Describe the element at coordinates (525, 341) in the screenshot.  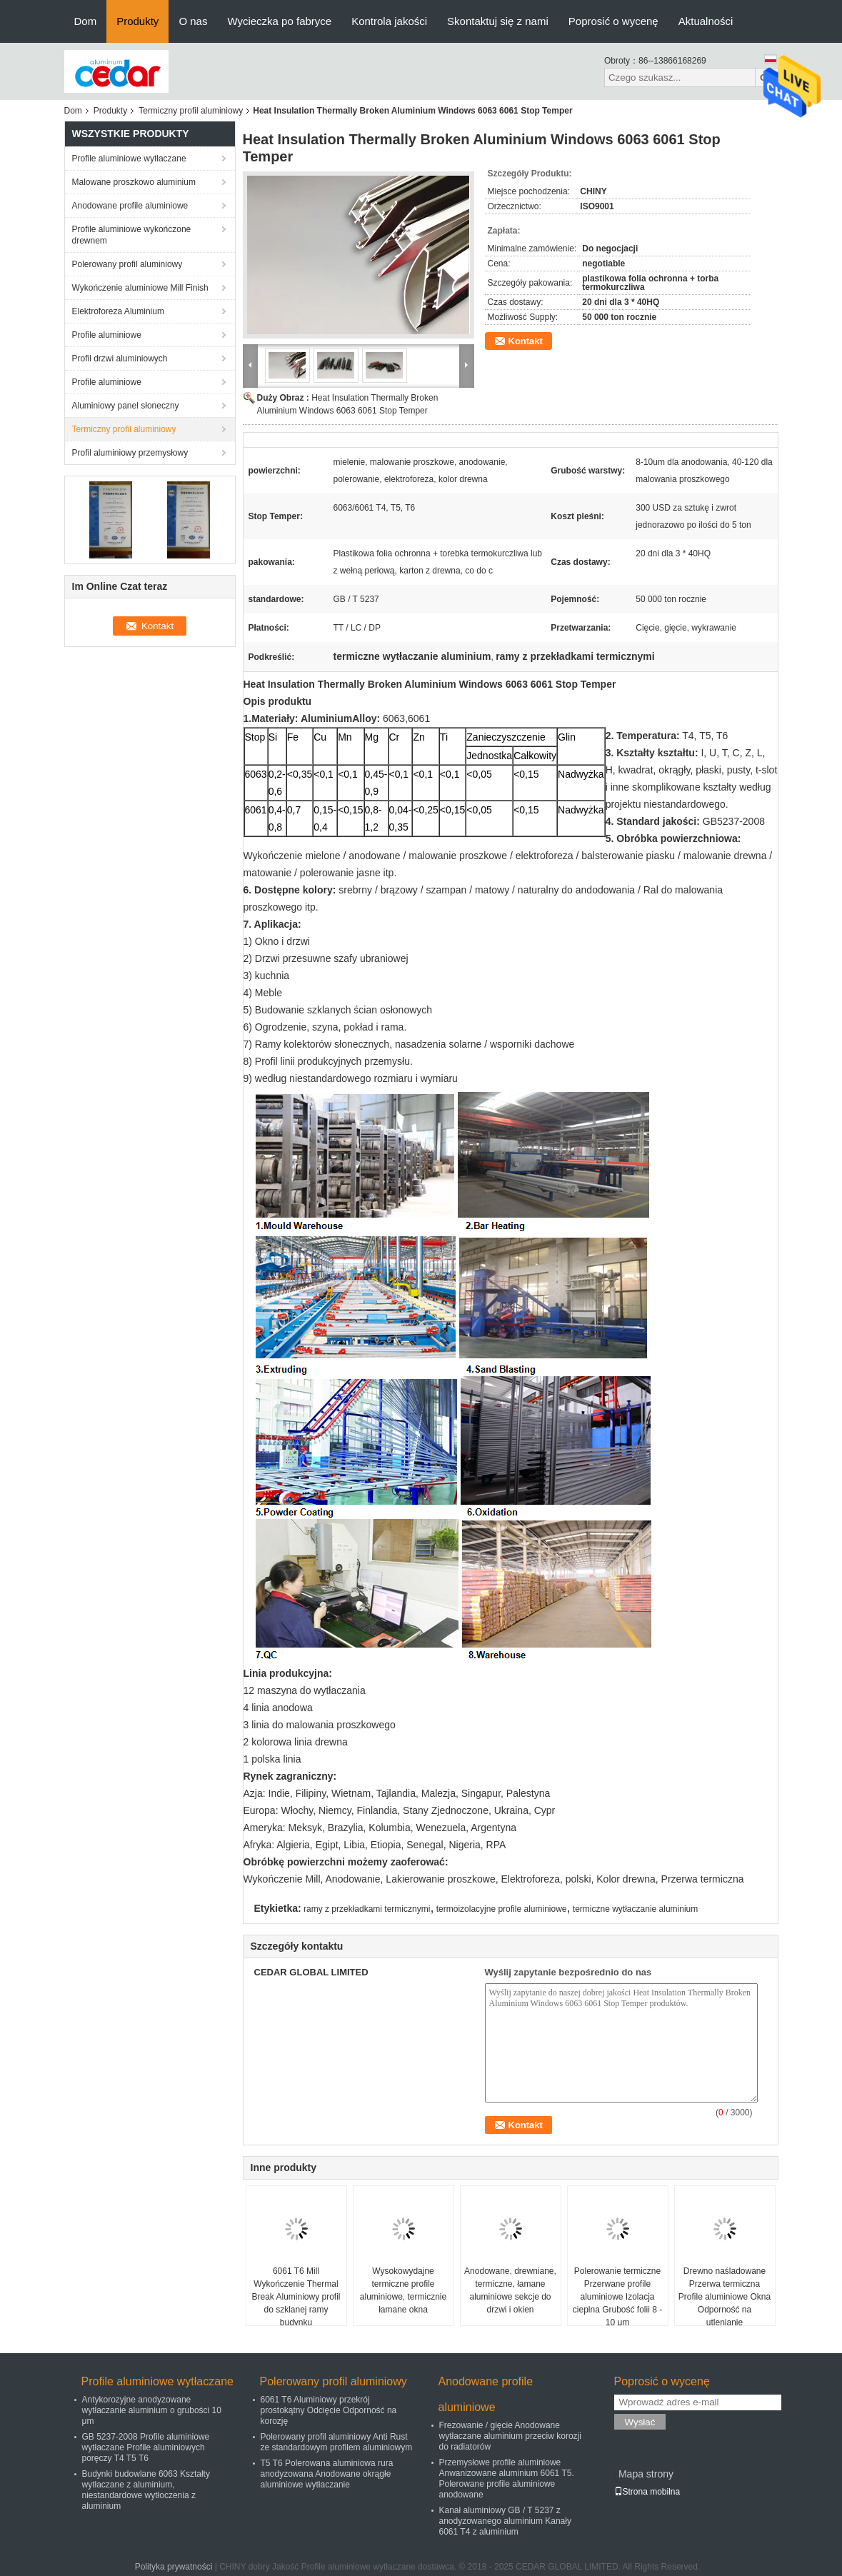
I see `Kontakt` at that location.